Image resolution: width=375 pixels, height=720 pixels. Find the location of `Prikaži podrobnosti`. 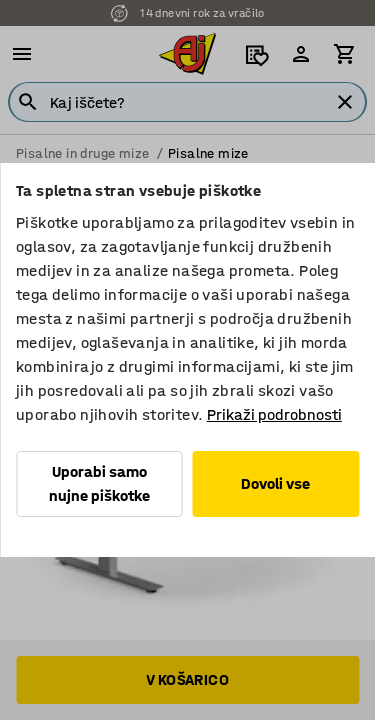

Prikaži podrobnosti is located at coordinates (274, 414).